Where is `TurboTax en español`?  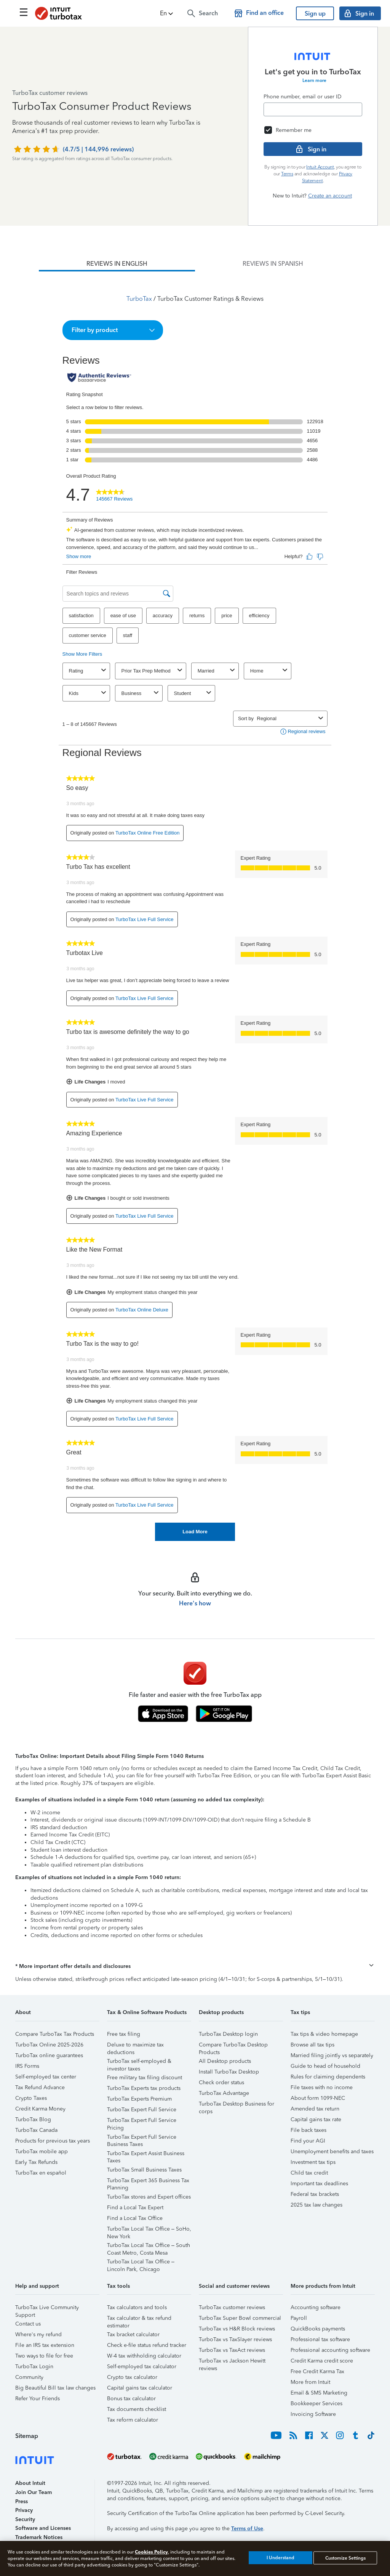 TurboTax en español is located at coordinates (40, 2173).